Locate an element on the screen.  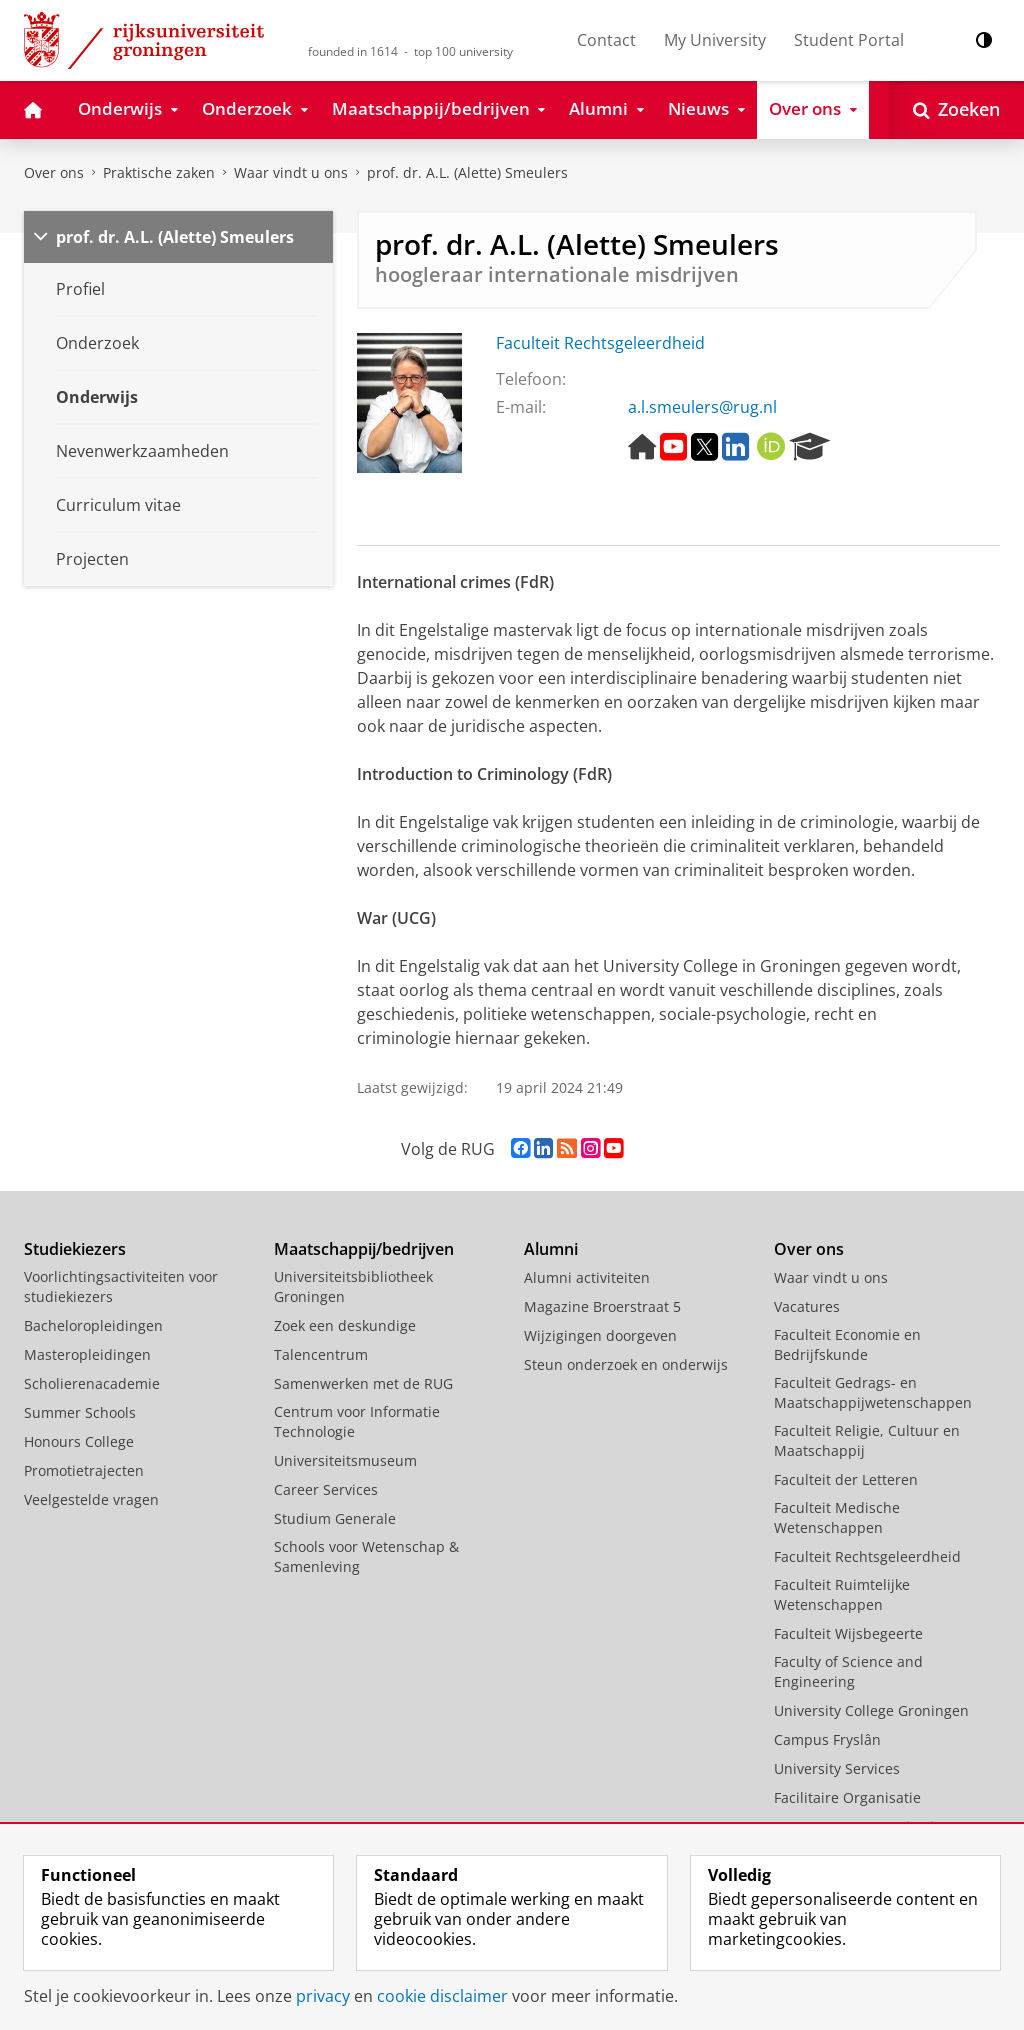
Faculteit Economie en Bedrijfskunde is located at coordinates (847, 1344).